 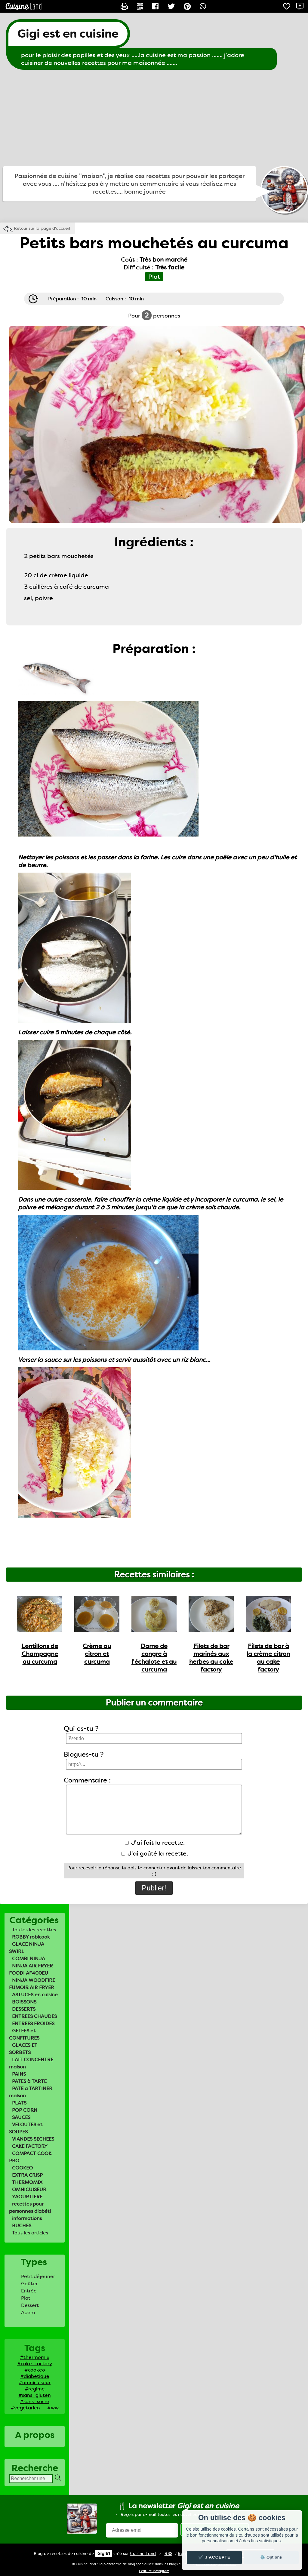 I want to click on #regime, so click(x=35, y=2389).